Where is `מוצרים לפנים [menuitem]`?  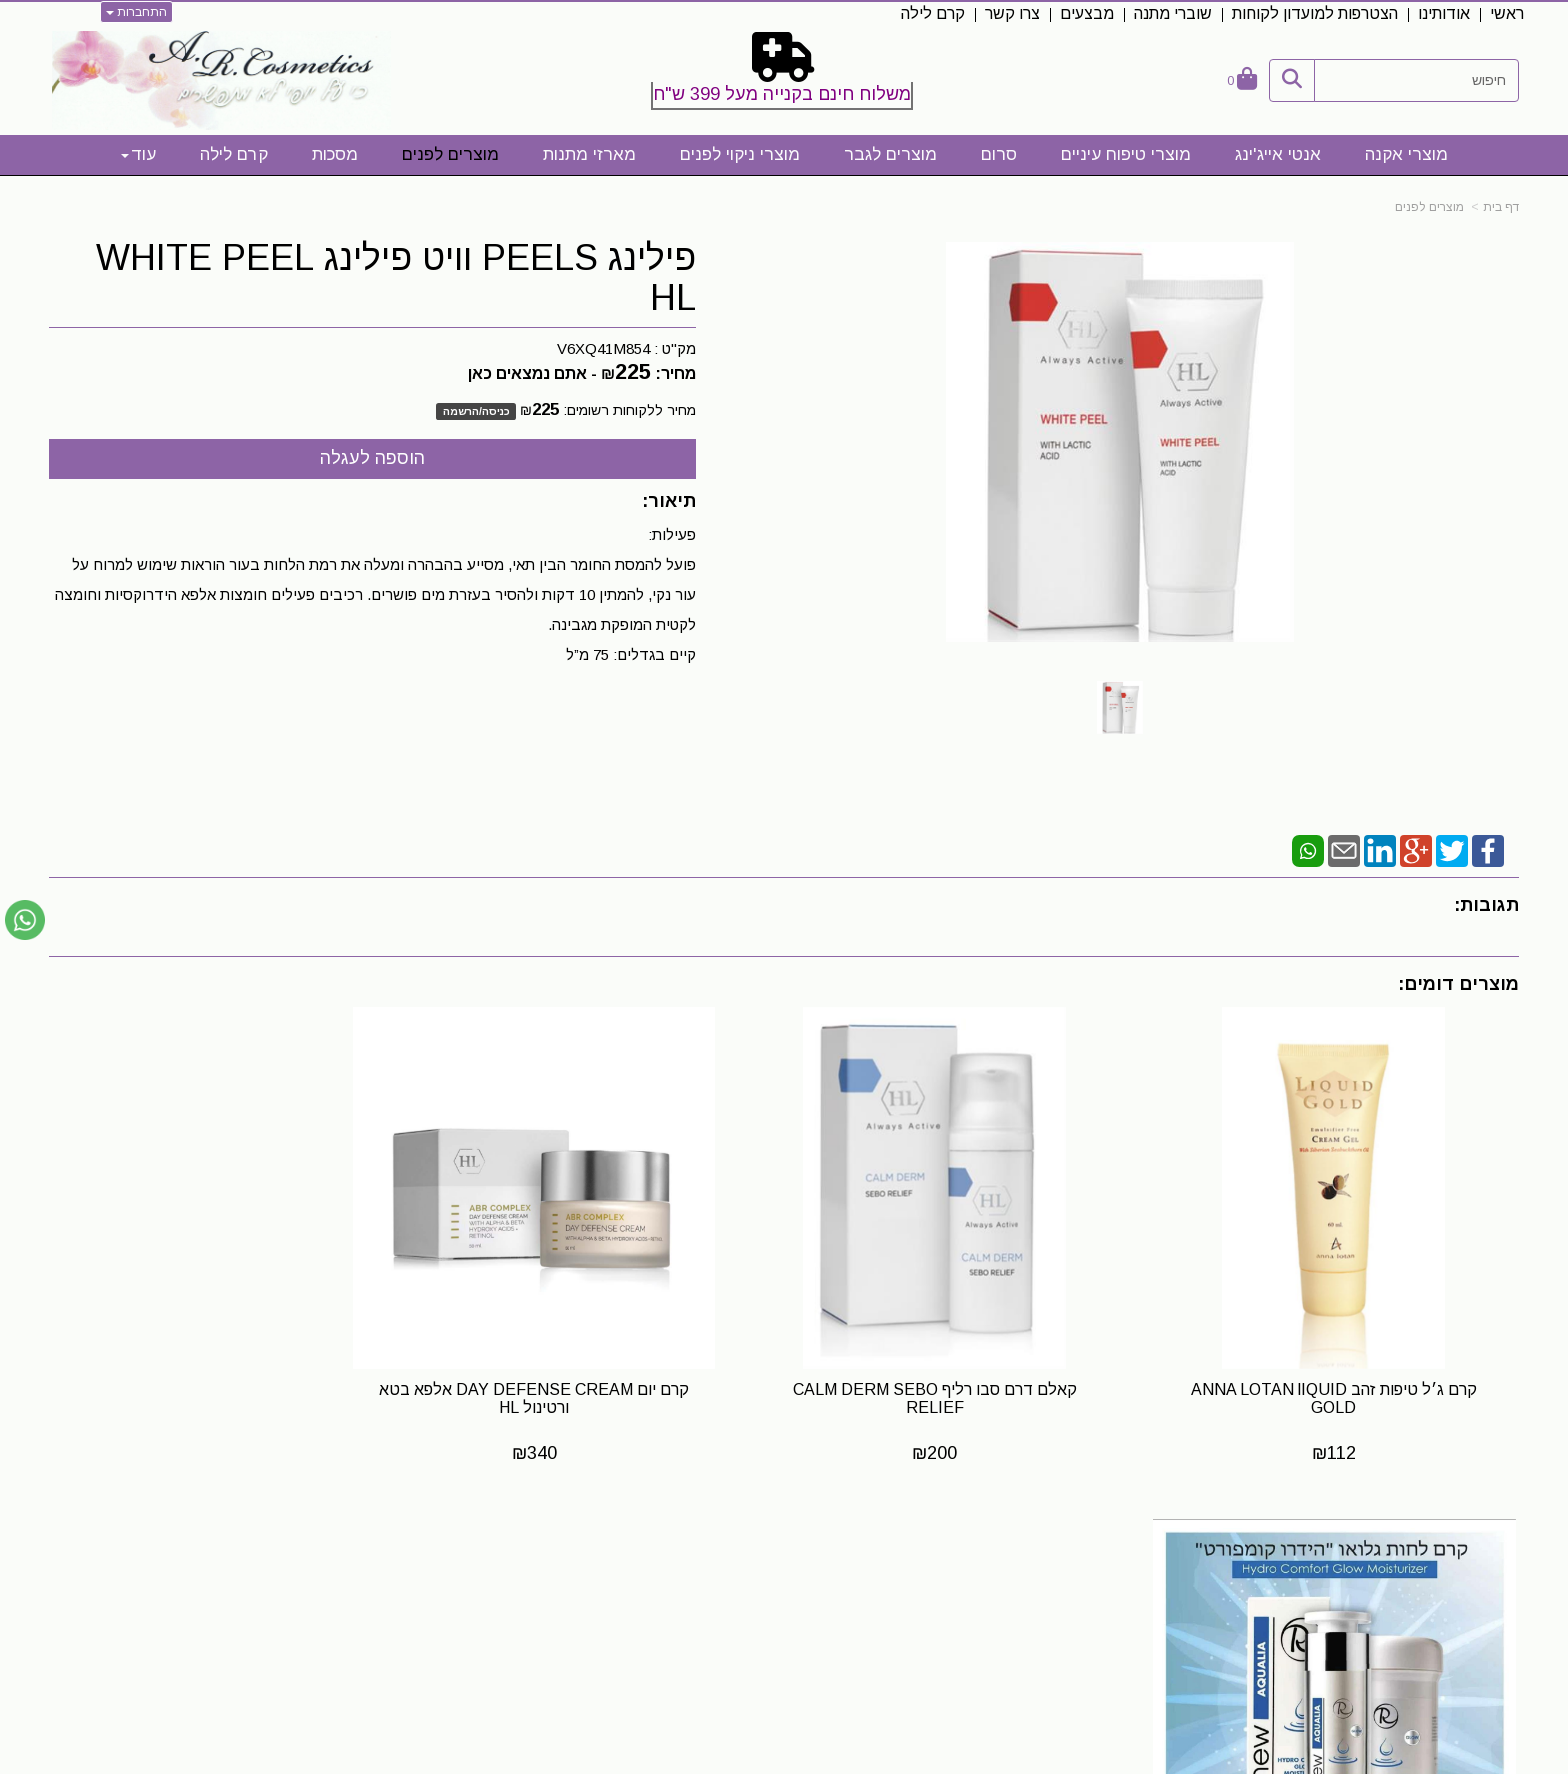
מוצרים לפנים [menuitem] is located at coordinates (450, 154).